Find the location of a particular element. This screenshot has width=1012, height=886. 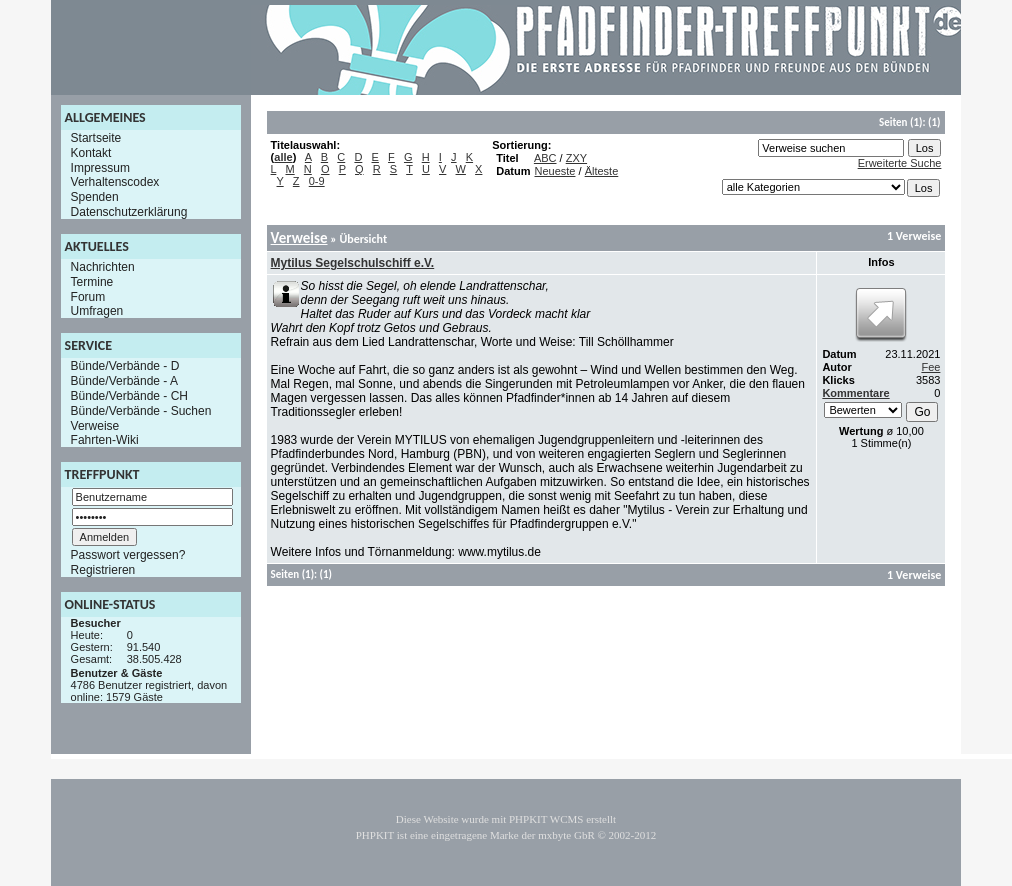

0-9 is located at coordinates (317, 181).